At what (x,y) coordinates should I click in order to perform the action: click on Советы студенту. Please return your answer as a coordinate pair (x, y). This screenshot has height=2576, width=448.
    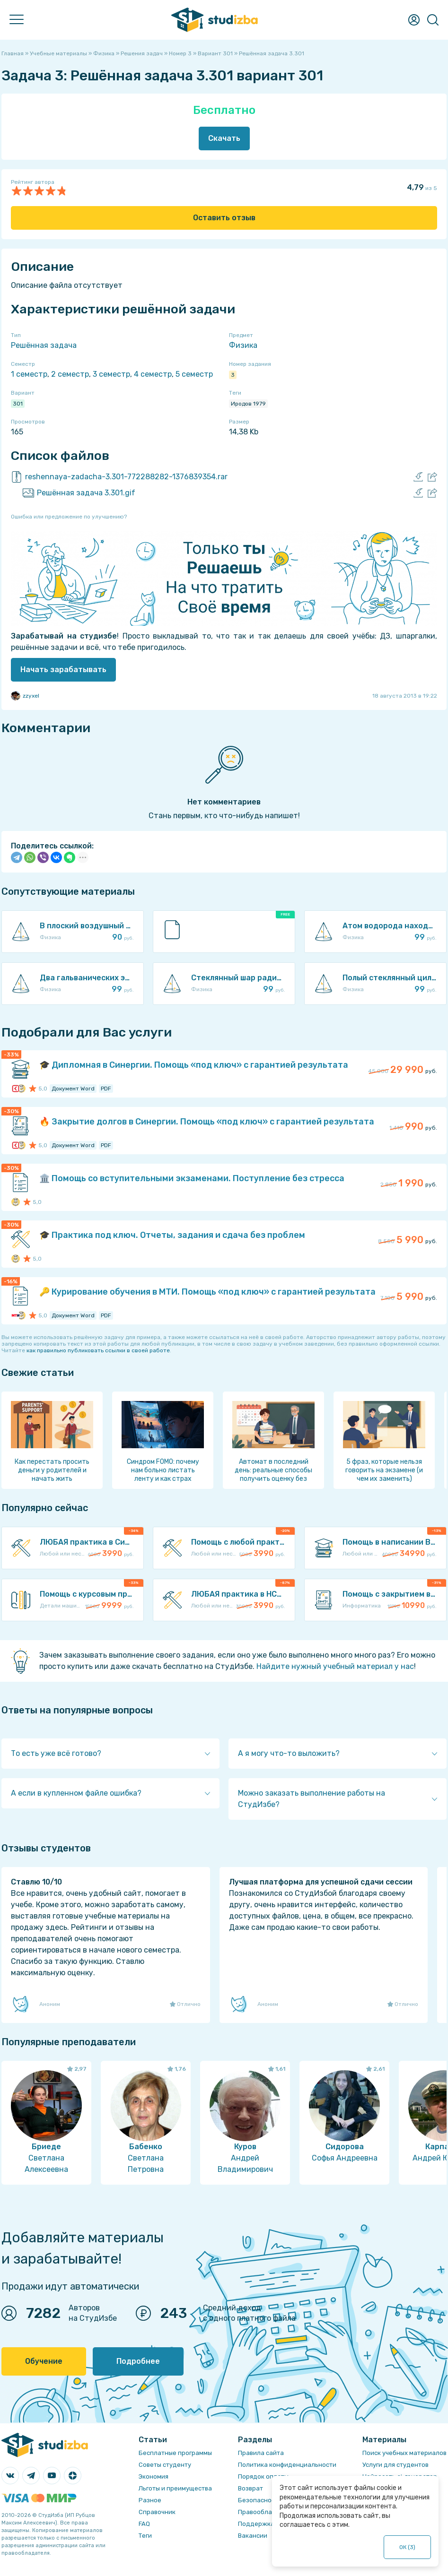
    Looking at the image, I should click on (165, 2464).